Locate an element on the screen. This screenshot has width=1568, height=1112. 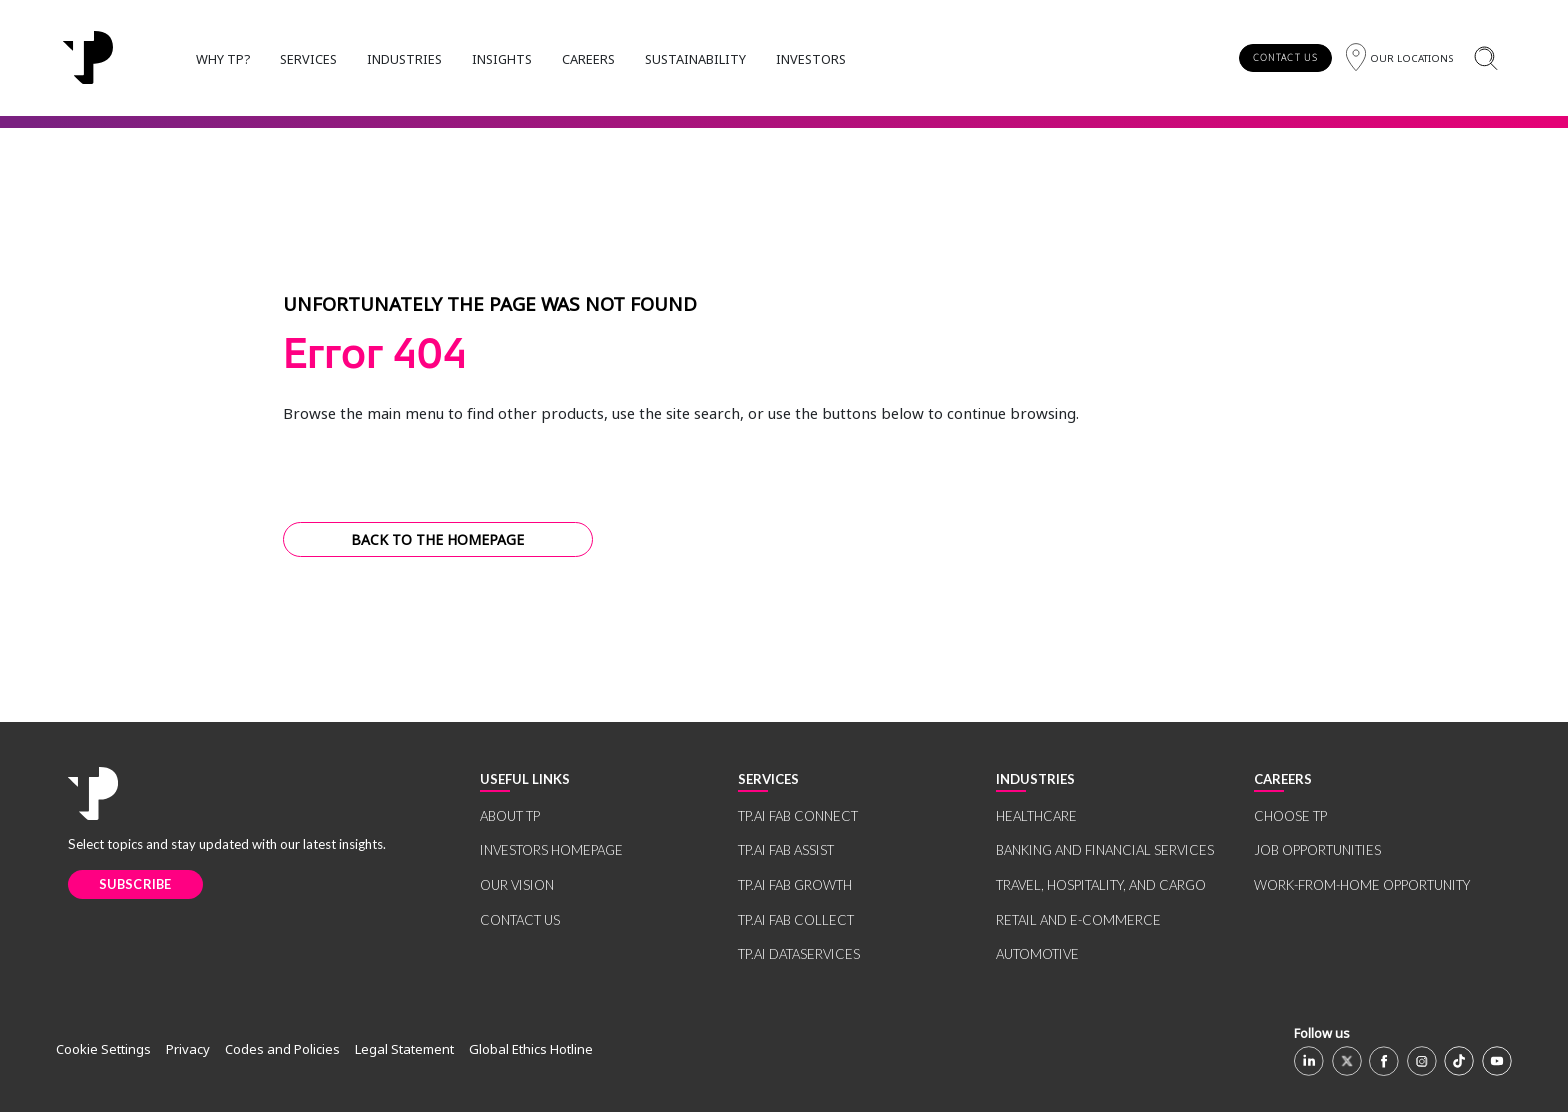
BACK TO THE HOMEPAGE is located at coordinates (437, 539).